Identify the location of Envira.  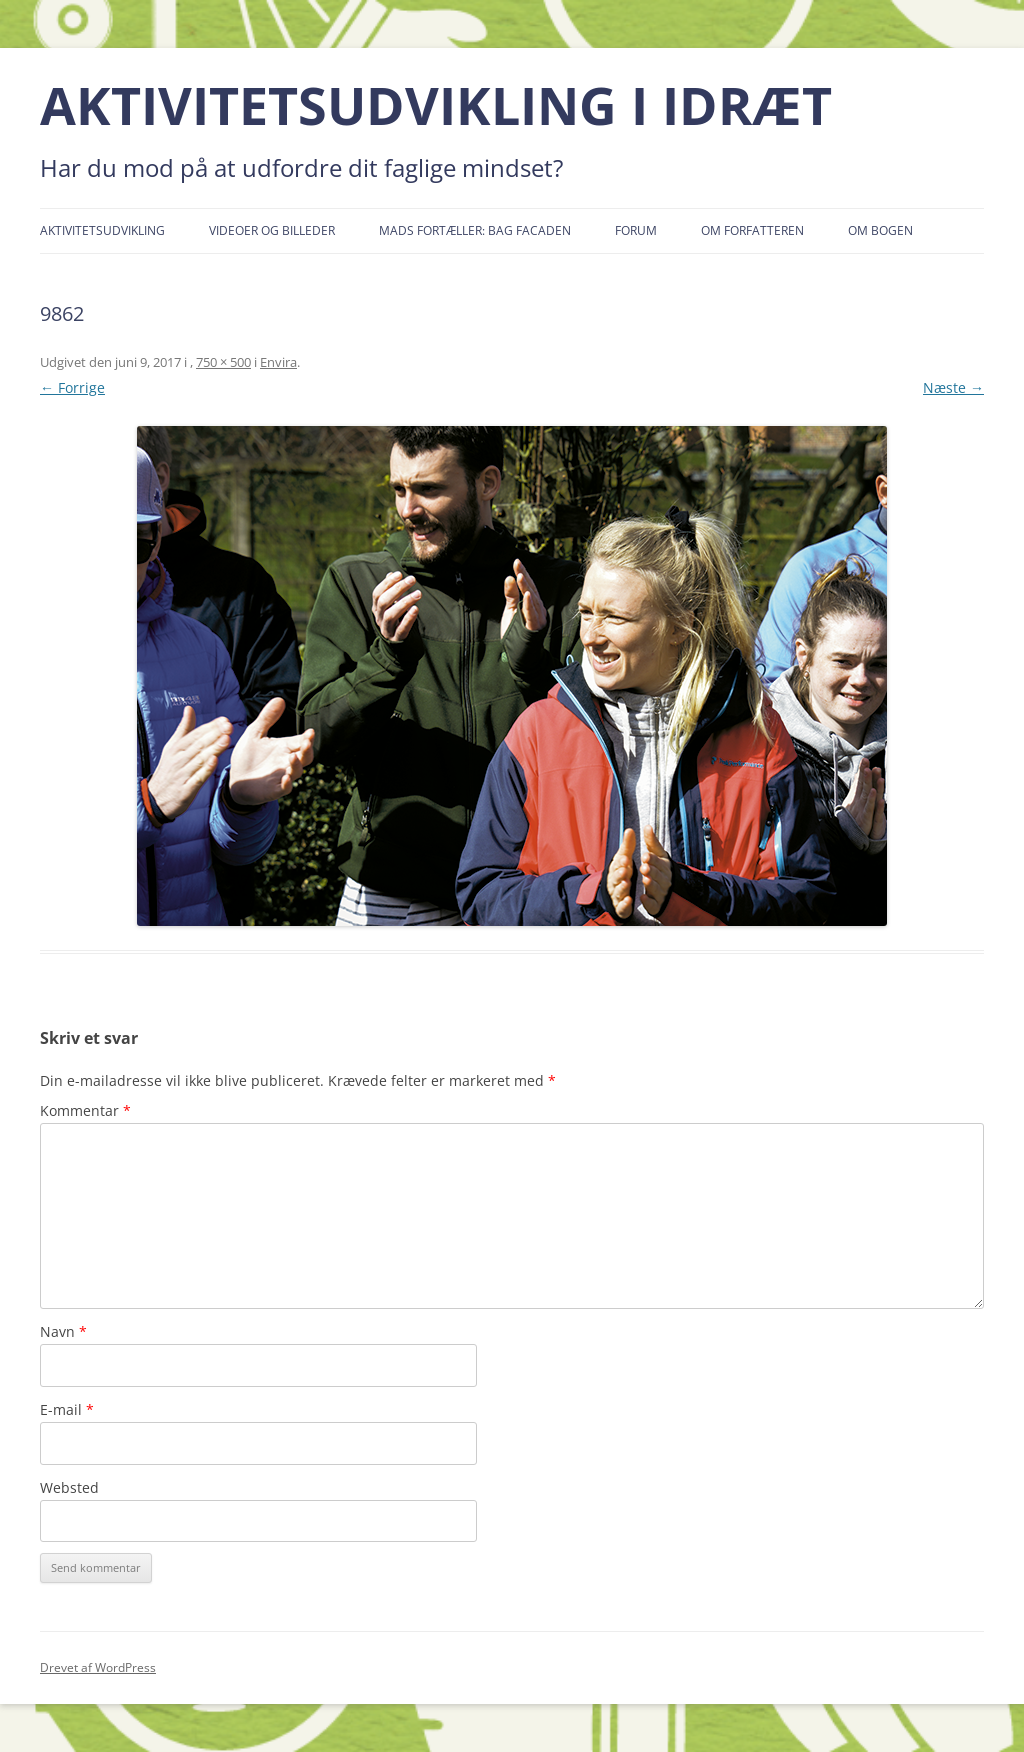
(278, 362).